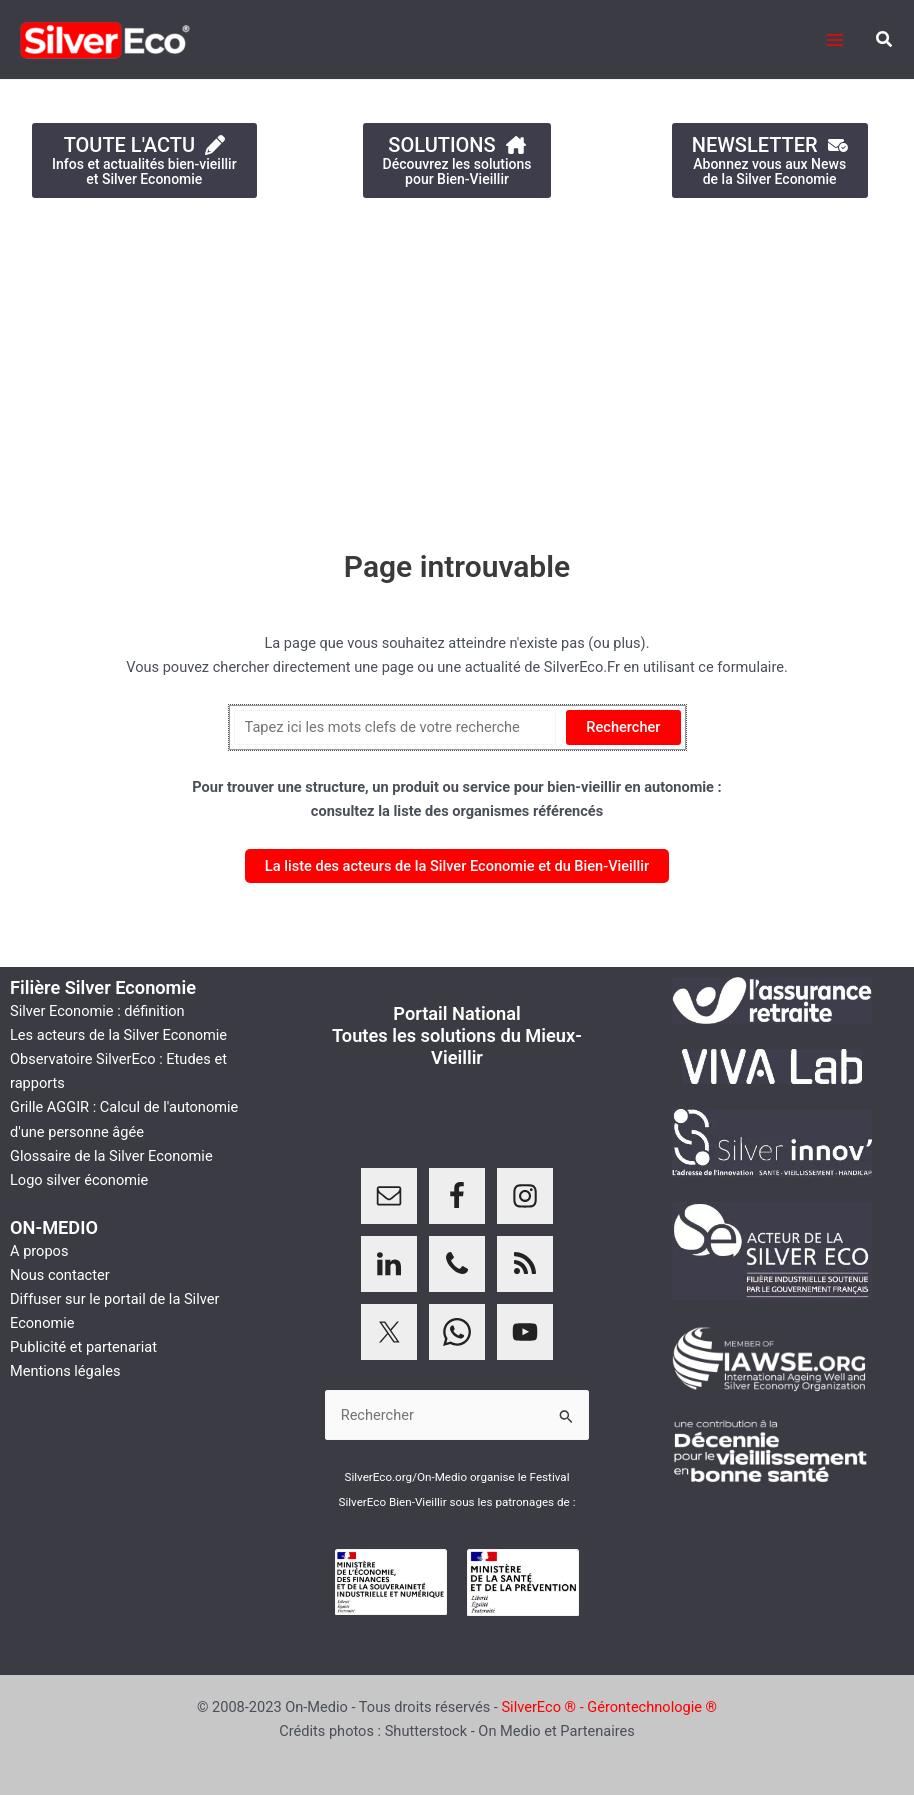 Image resolution: width=914 pixels, height=1795 pixels. I want to click on SilverEco ® - Gérontechnologie ®, so click(609, 1707).